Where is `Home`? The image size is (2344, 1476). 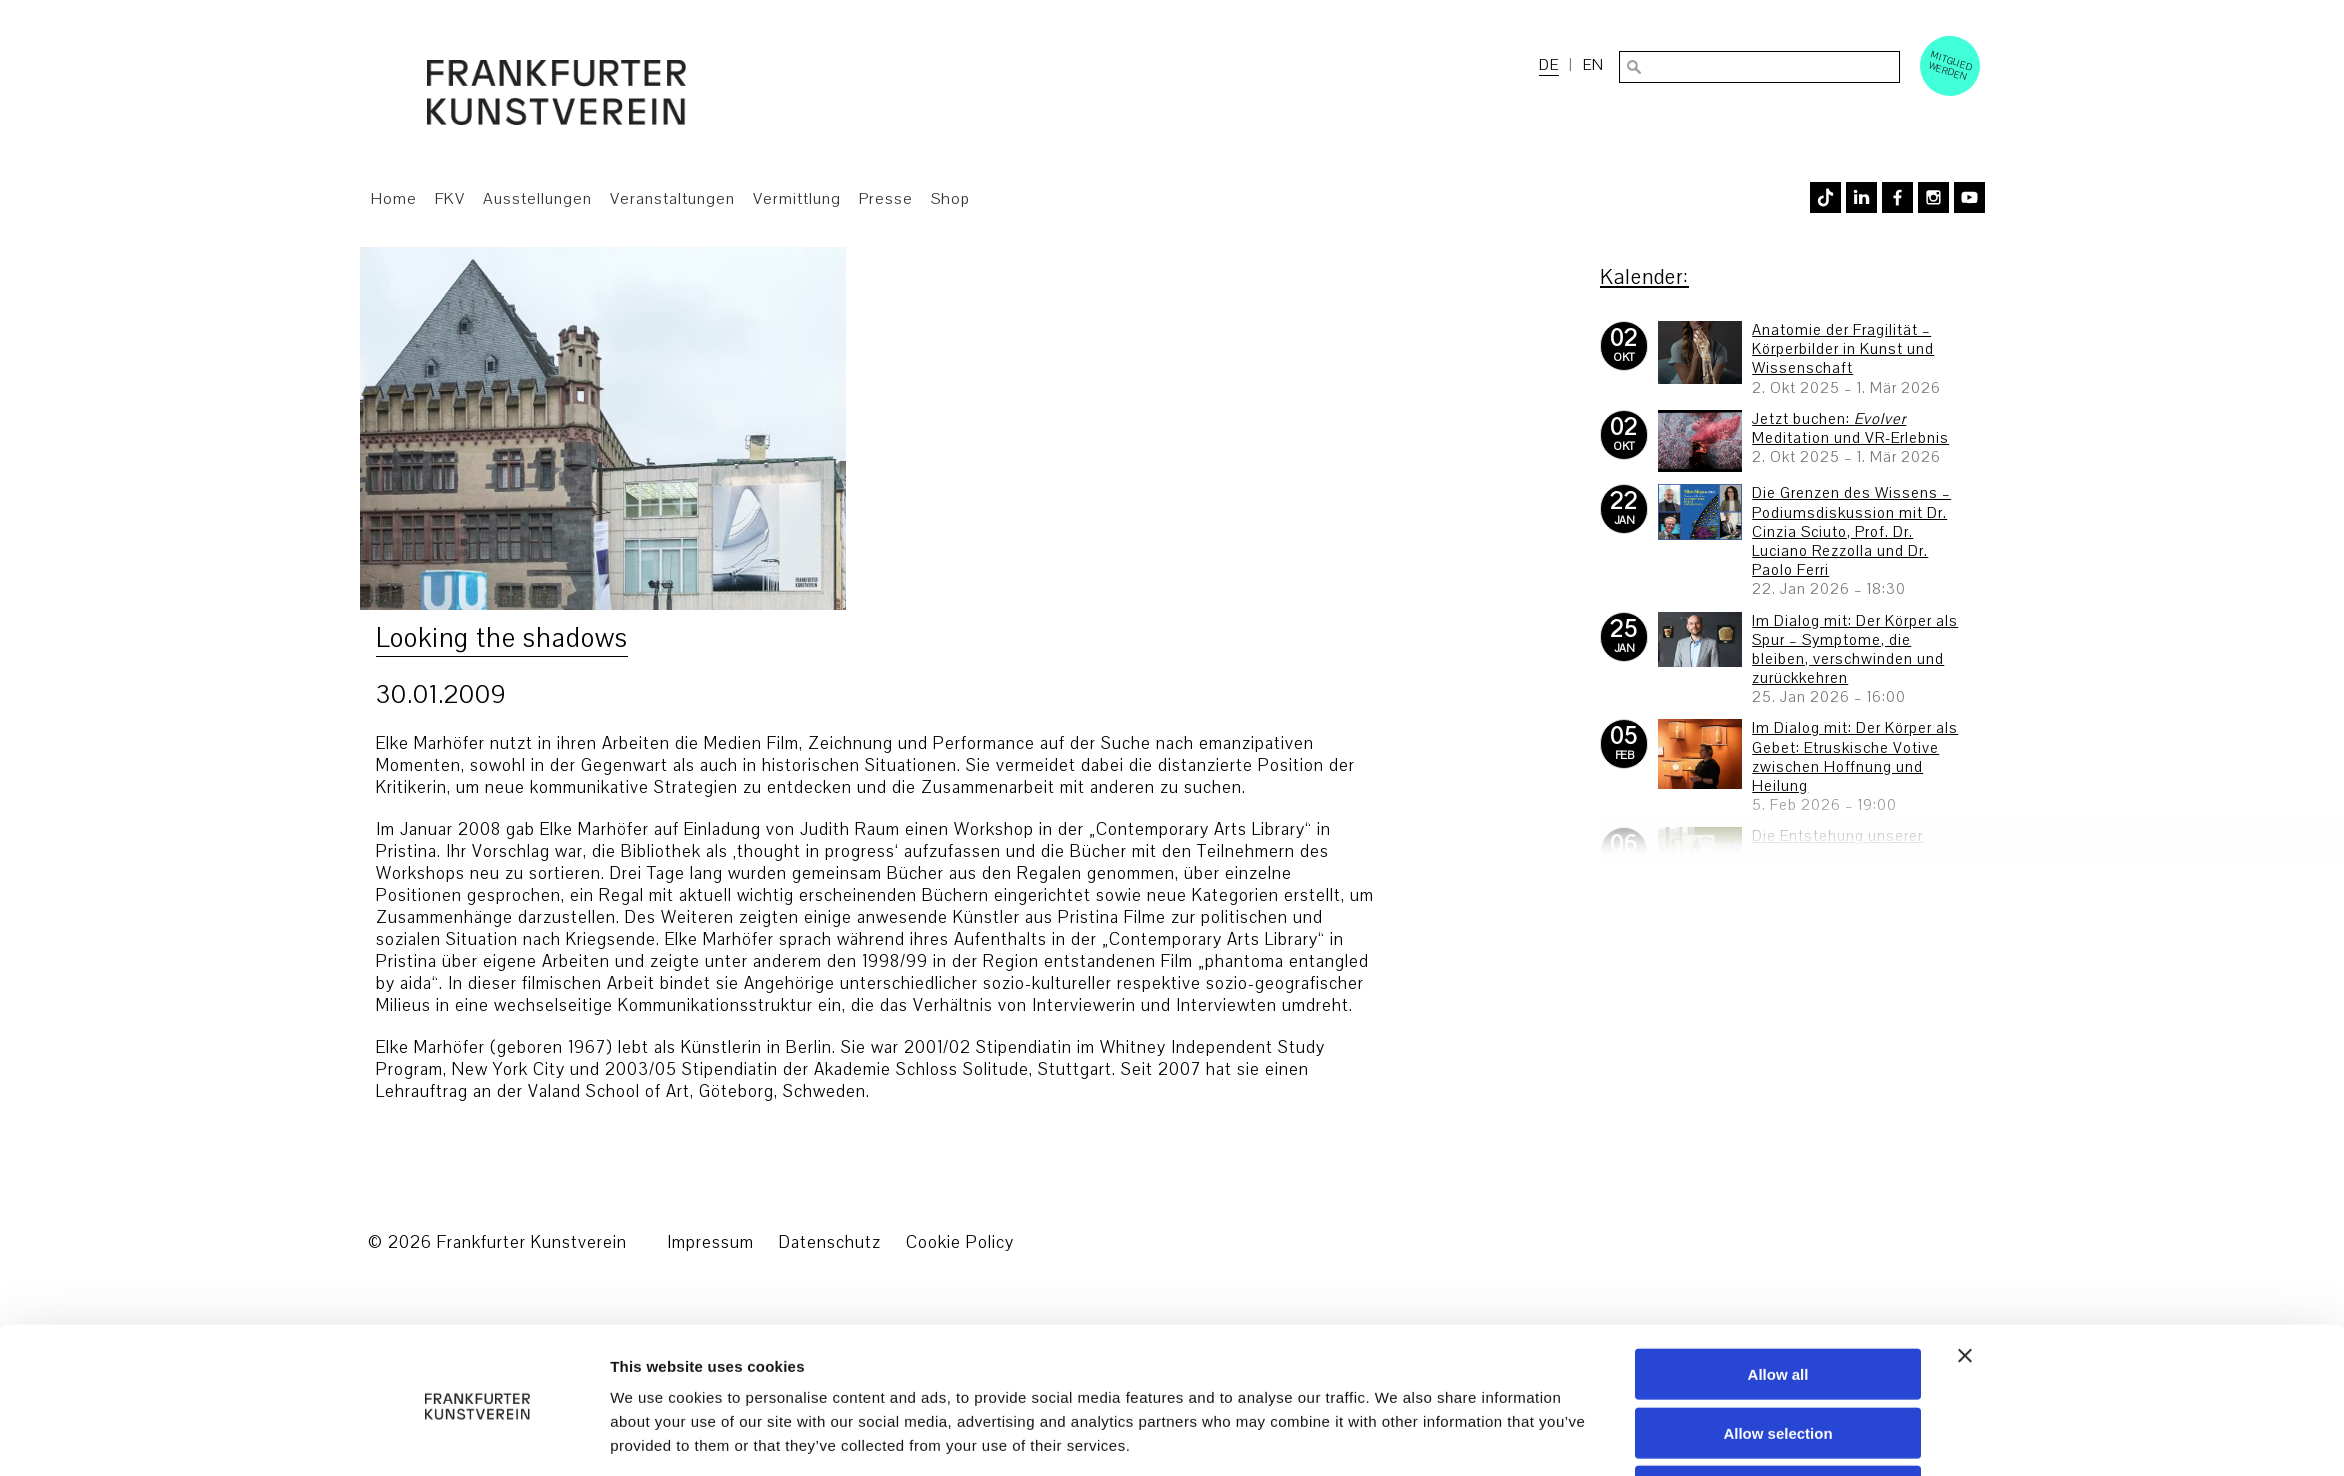
Home is located at coordinates (394, 199).